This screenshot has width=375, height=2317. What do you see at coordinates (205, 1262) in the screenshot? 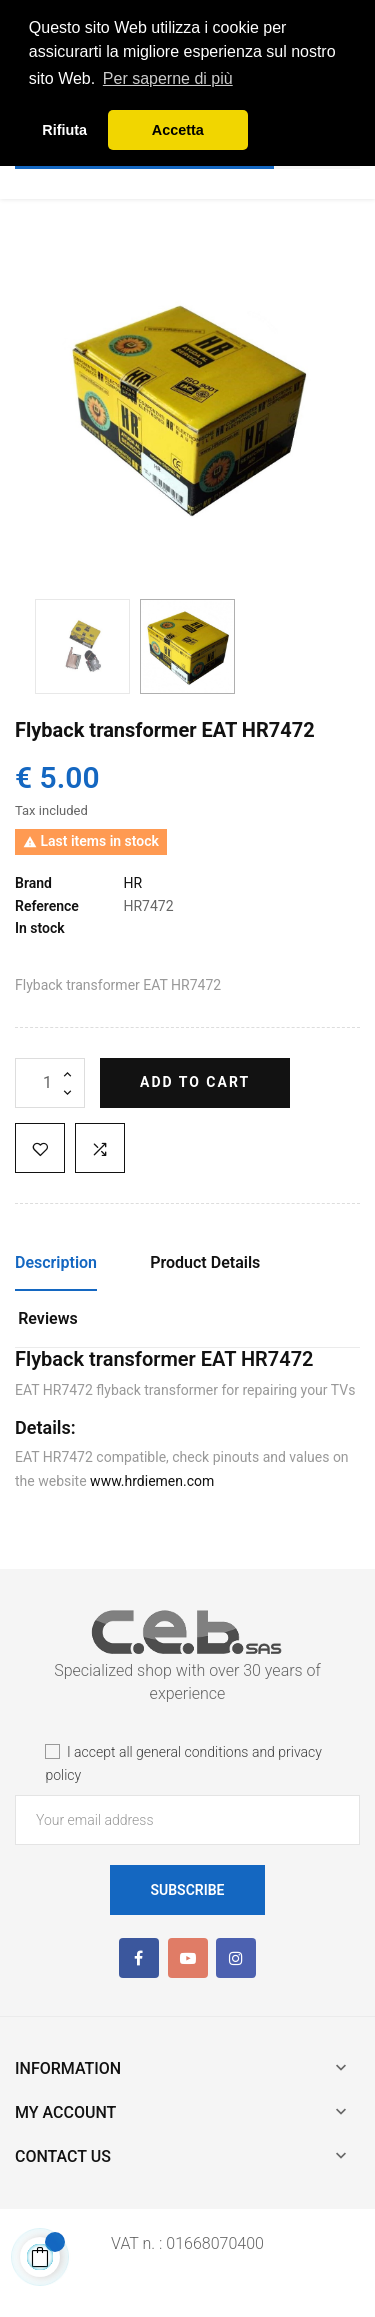
I see `Product Details [tab]` at bounding box center [205, 1262].